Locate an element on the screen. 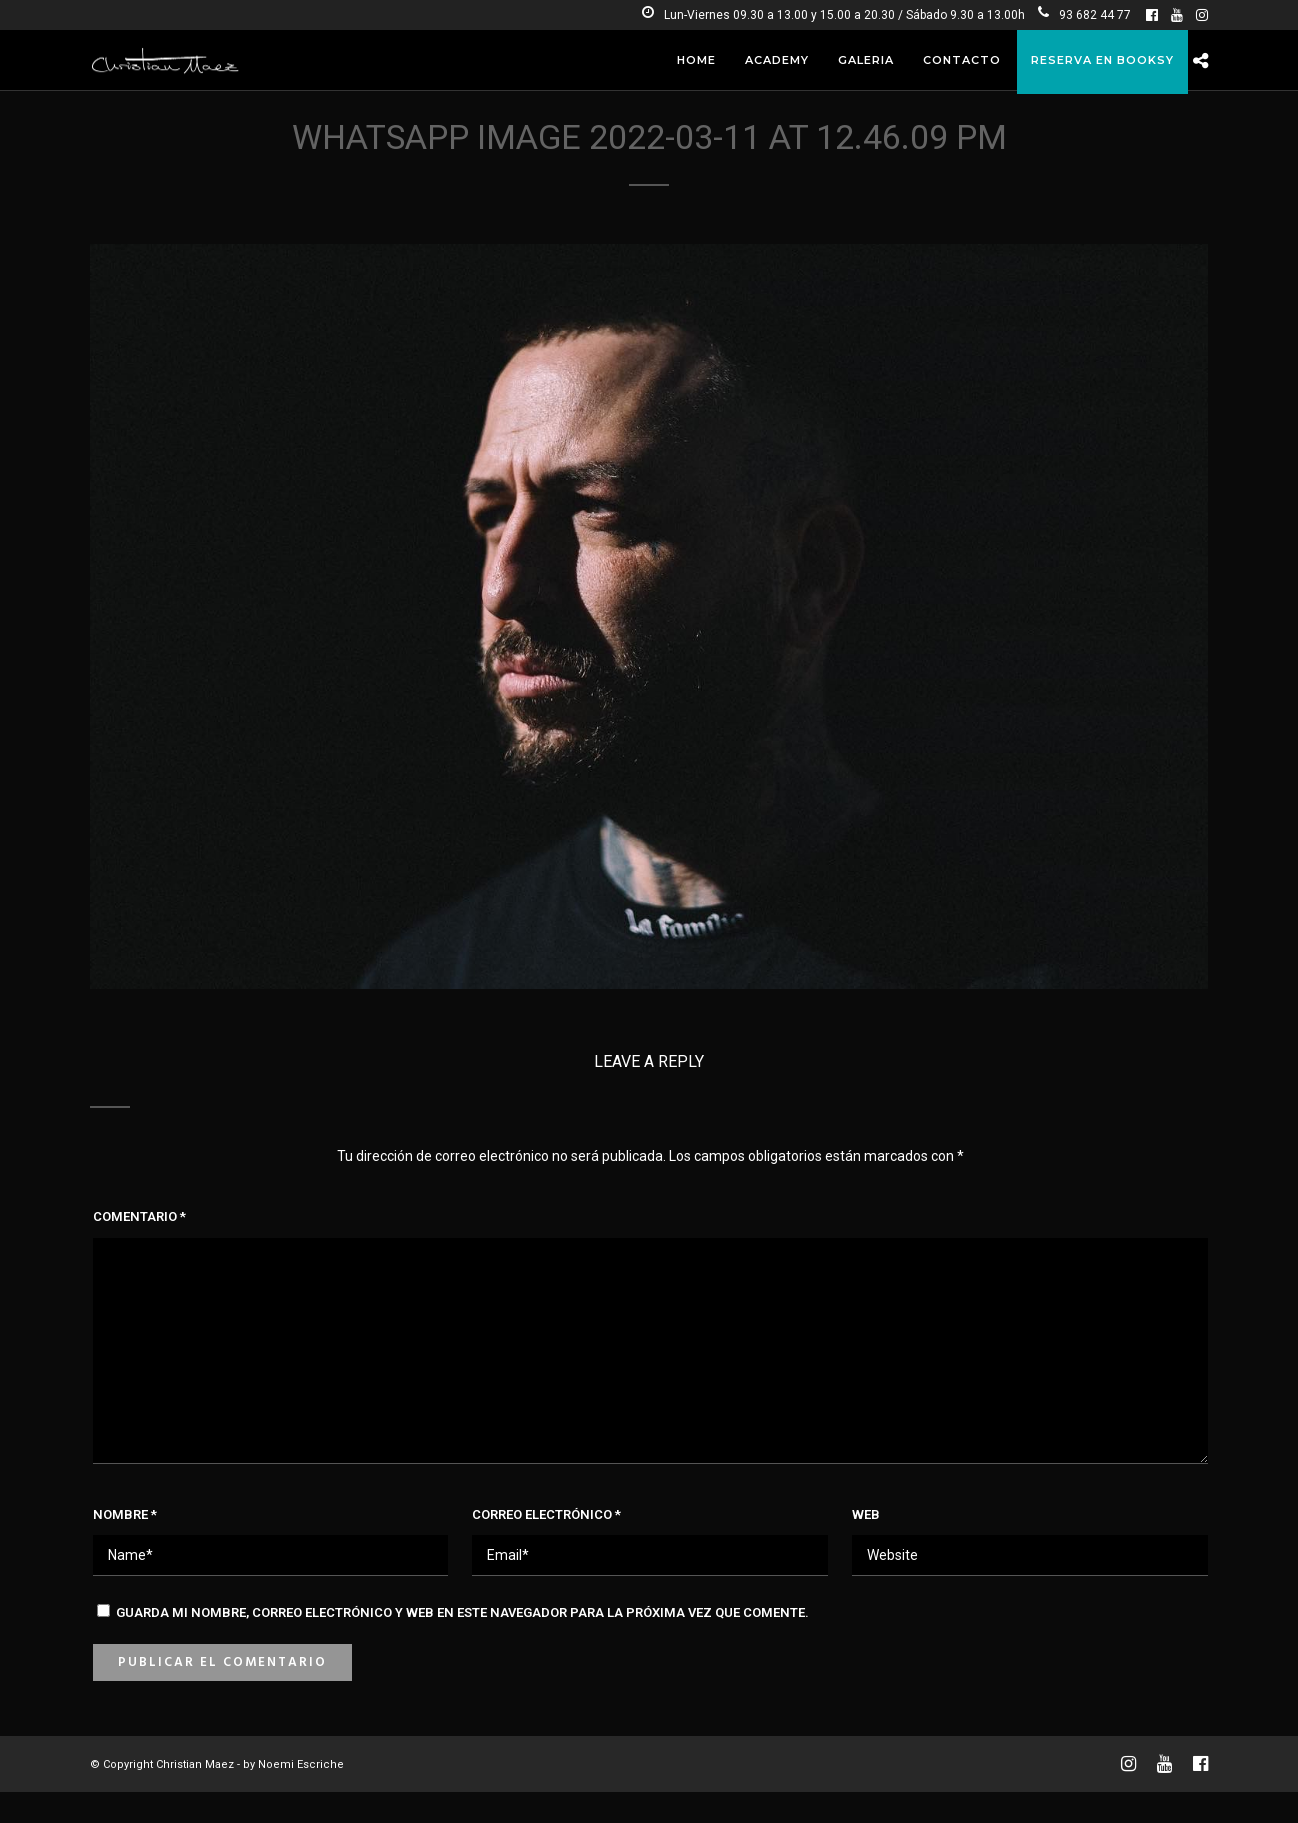 The image size is (1298, 1823). Academy is located at coordinates (777, 60).